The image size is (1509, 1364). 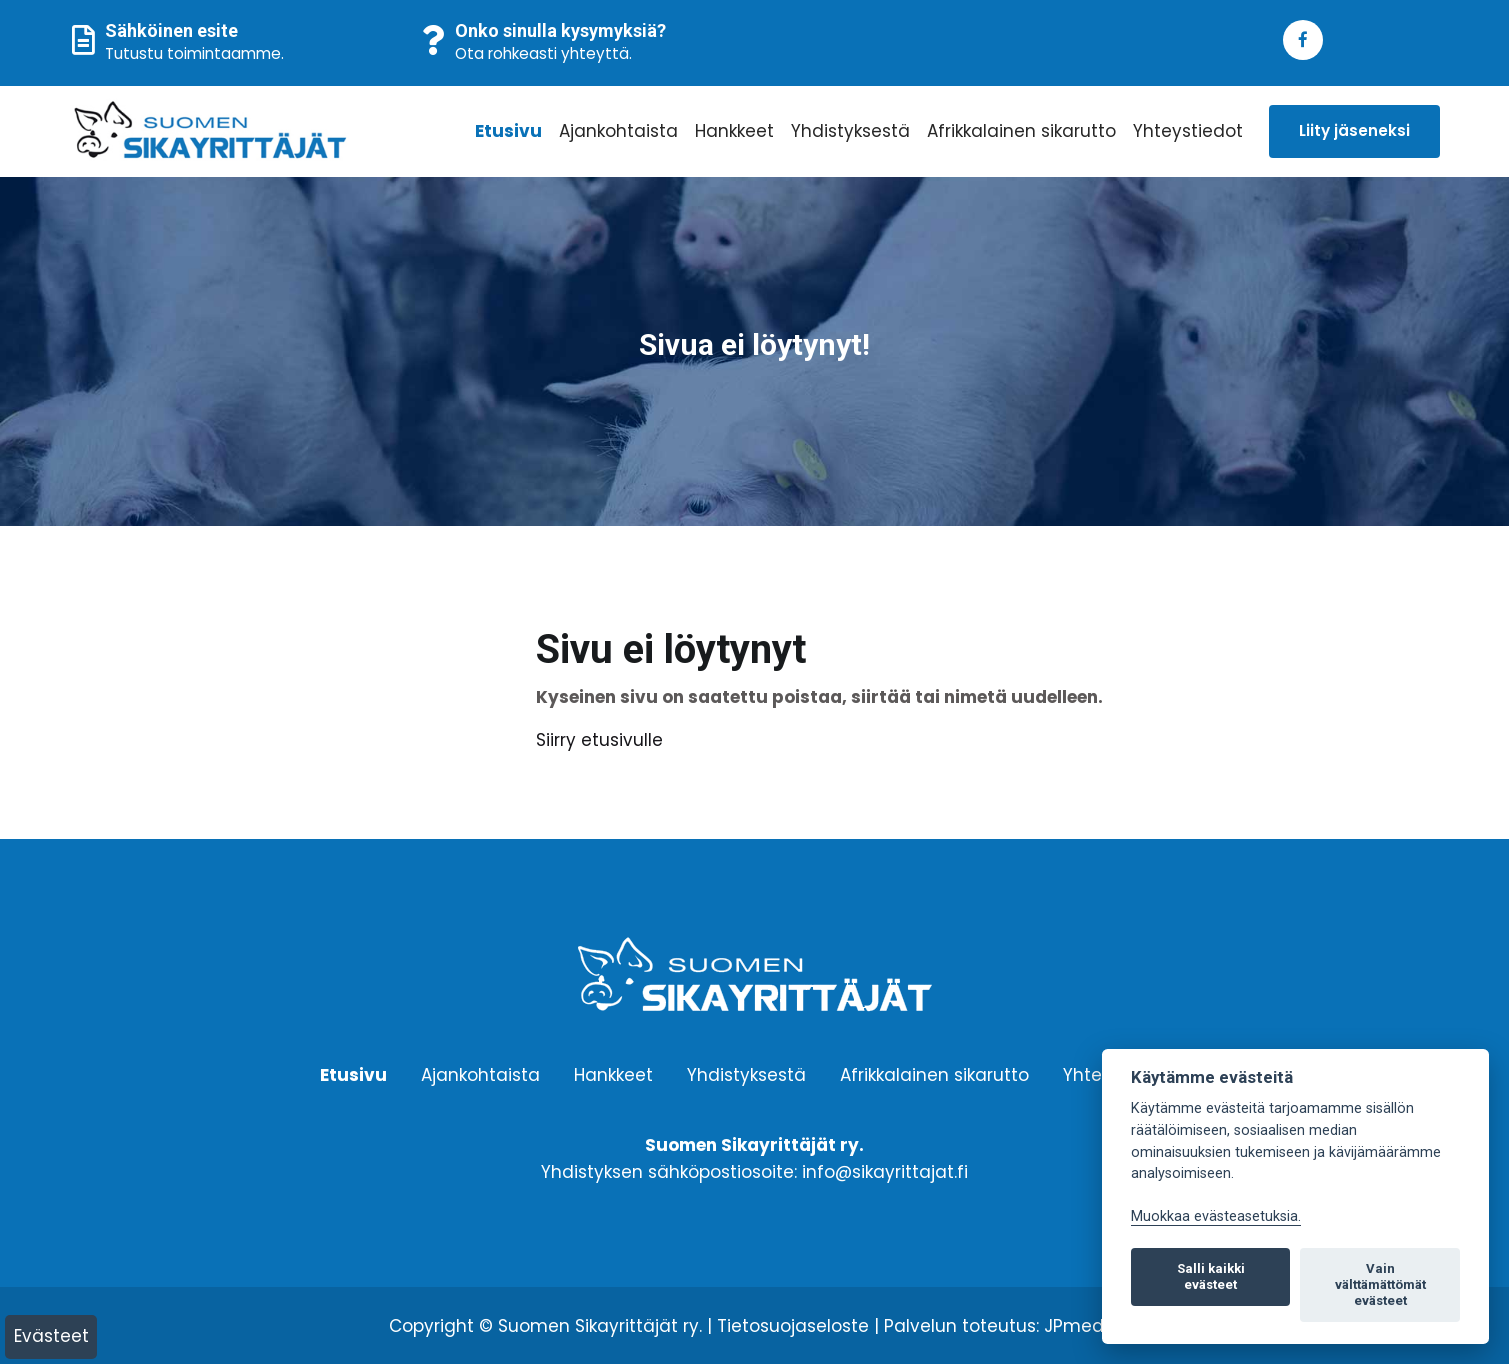 I want to click on Siirry etusivulle, so click(x=599, y=740).